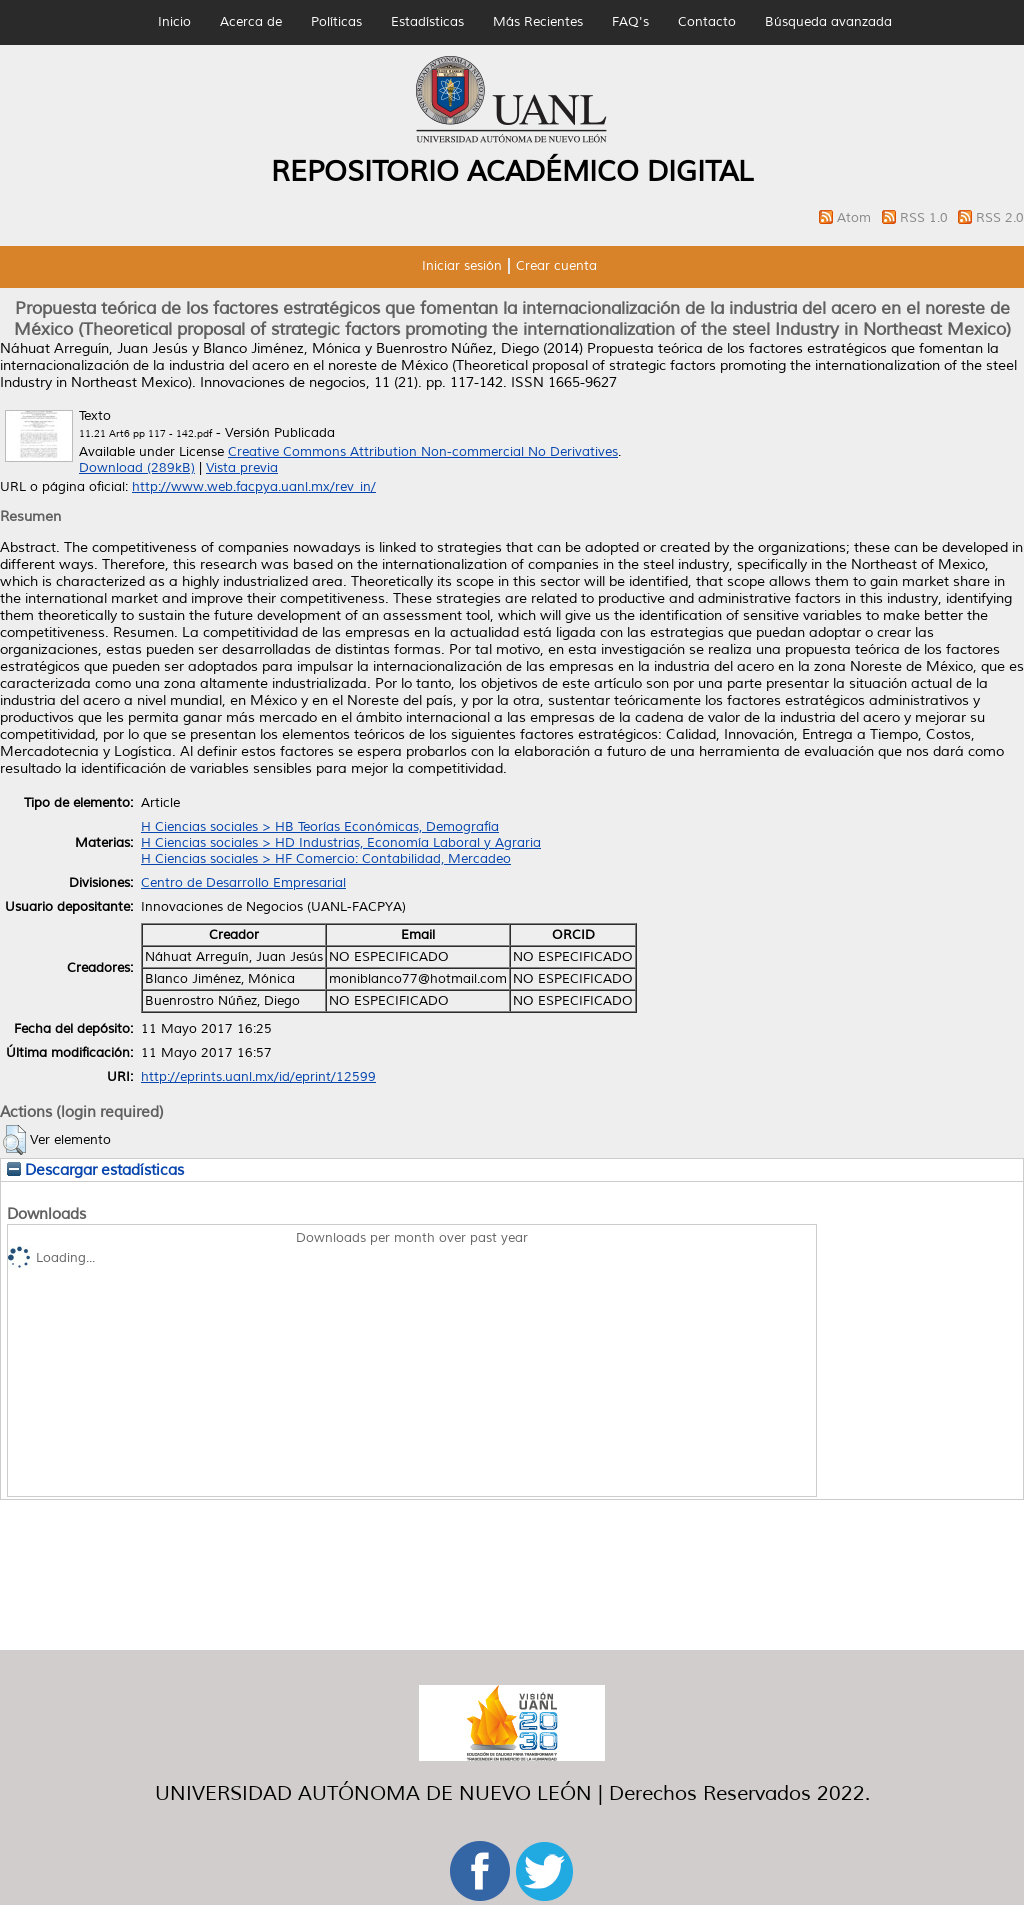  What do you see at coordinates (423, 452) in the screenshot?
I see `Creative Commons Attribution Non-commercial No Derivatives` at bounding box center [423, 452].